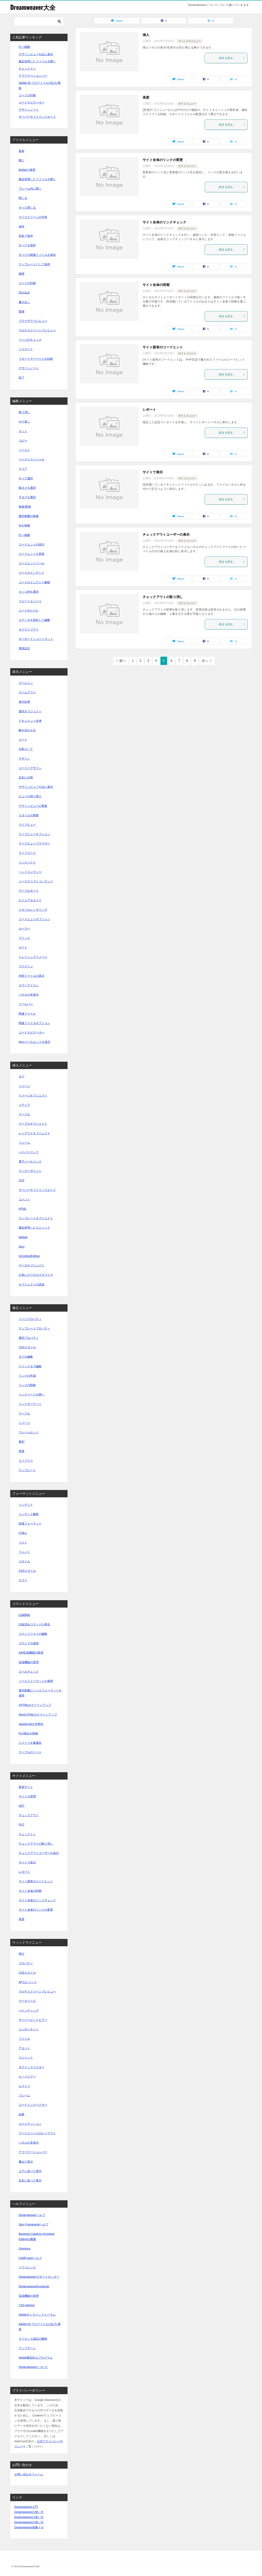 The width and height of the screenshot is (262, 2576). Describe the element at coordinates (21, 1180) in the screenshot. I see `日付` at that location.